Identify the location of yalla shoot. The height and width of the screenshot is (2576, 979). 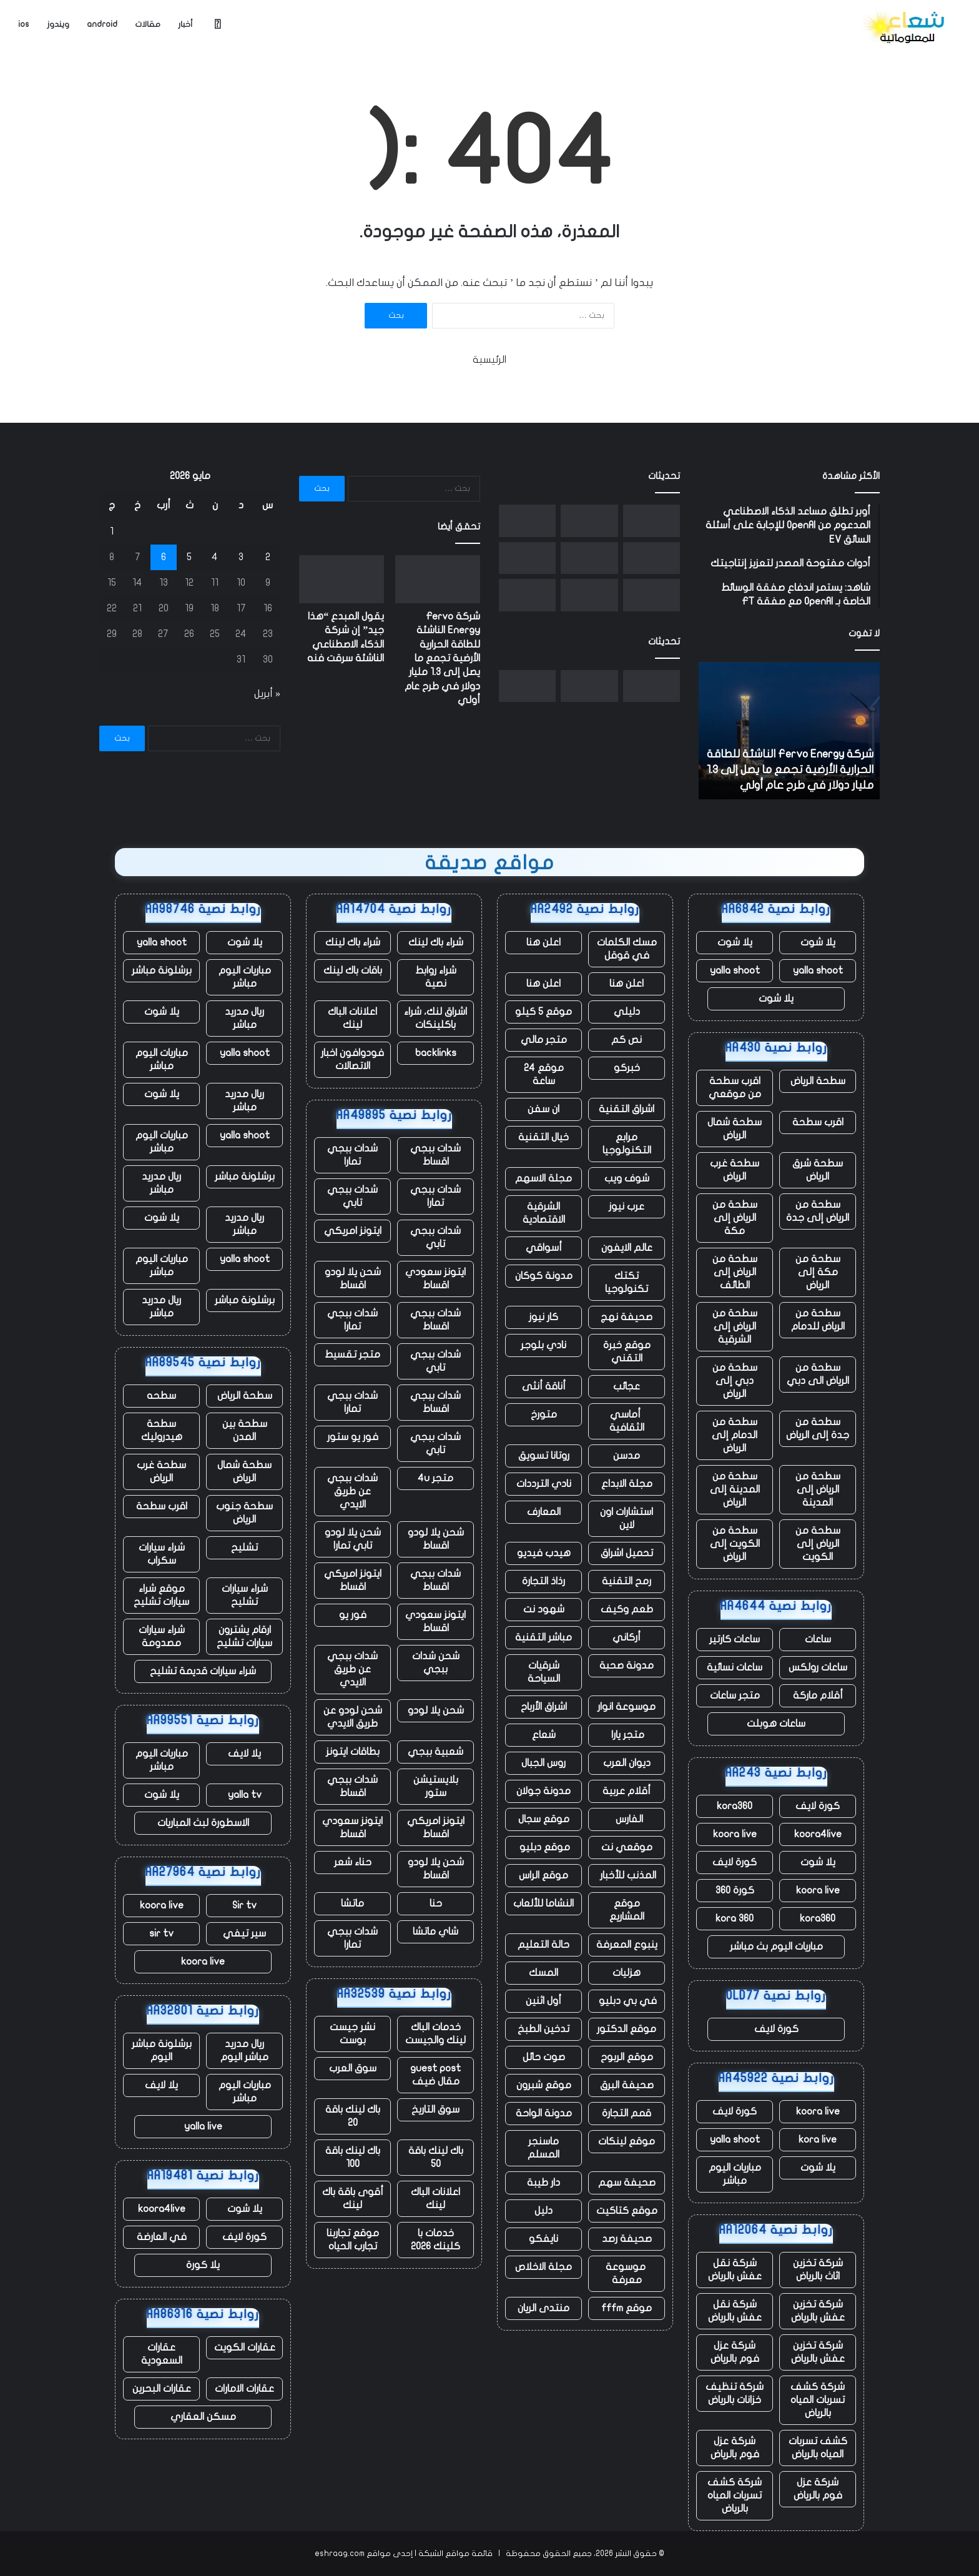
(818, 970).